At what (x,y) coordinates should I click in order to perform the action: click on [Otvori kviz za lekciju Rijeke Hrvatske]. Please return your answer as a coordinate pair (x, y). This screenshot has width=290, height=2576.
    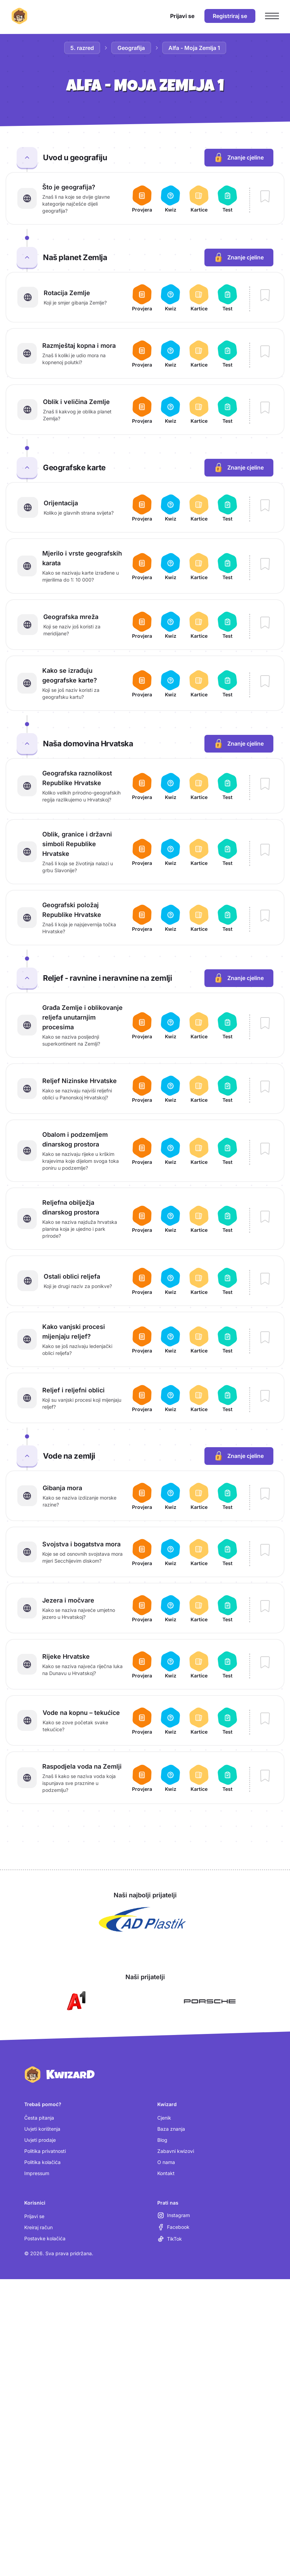
    Looking at the image, I should click on (170, 1664).